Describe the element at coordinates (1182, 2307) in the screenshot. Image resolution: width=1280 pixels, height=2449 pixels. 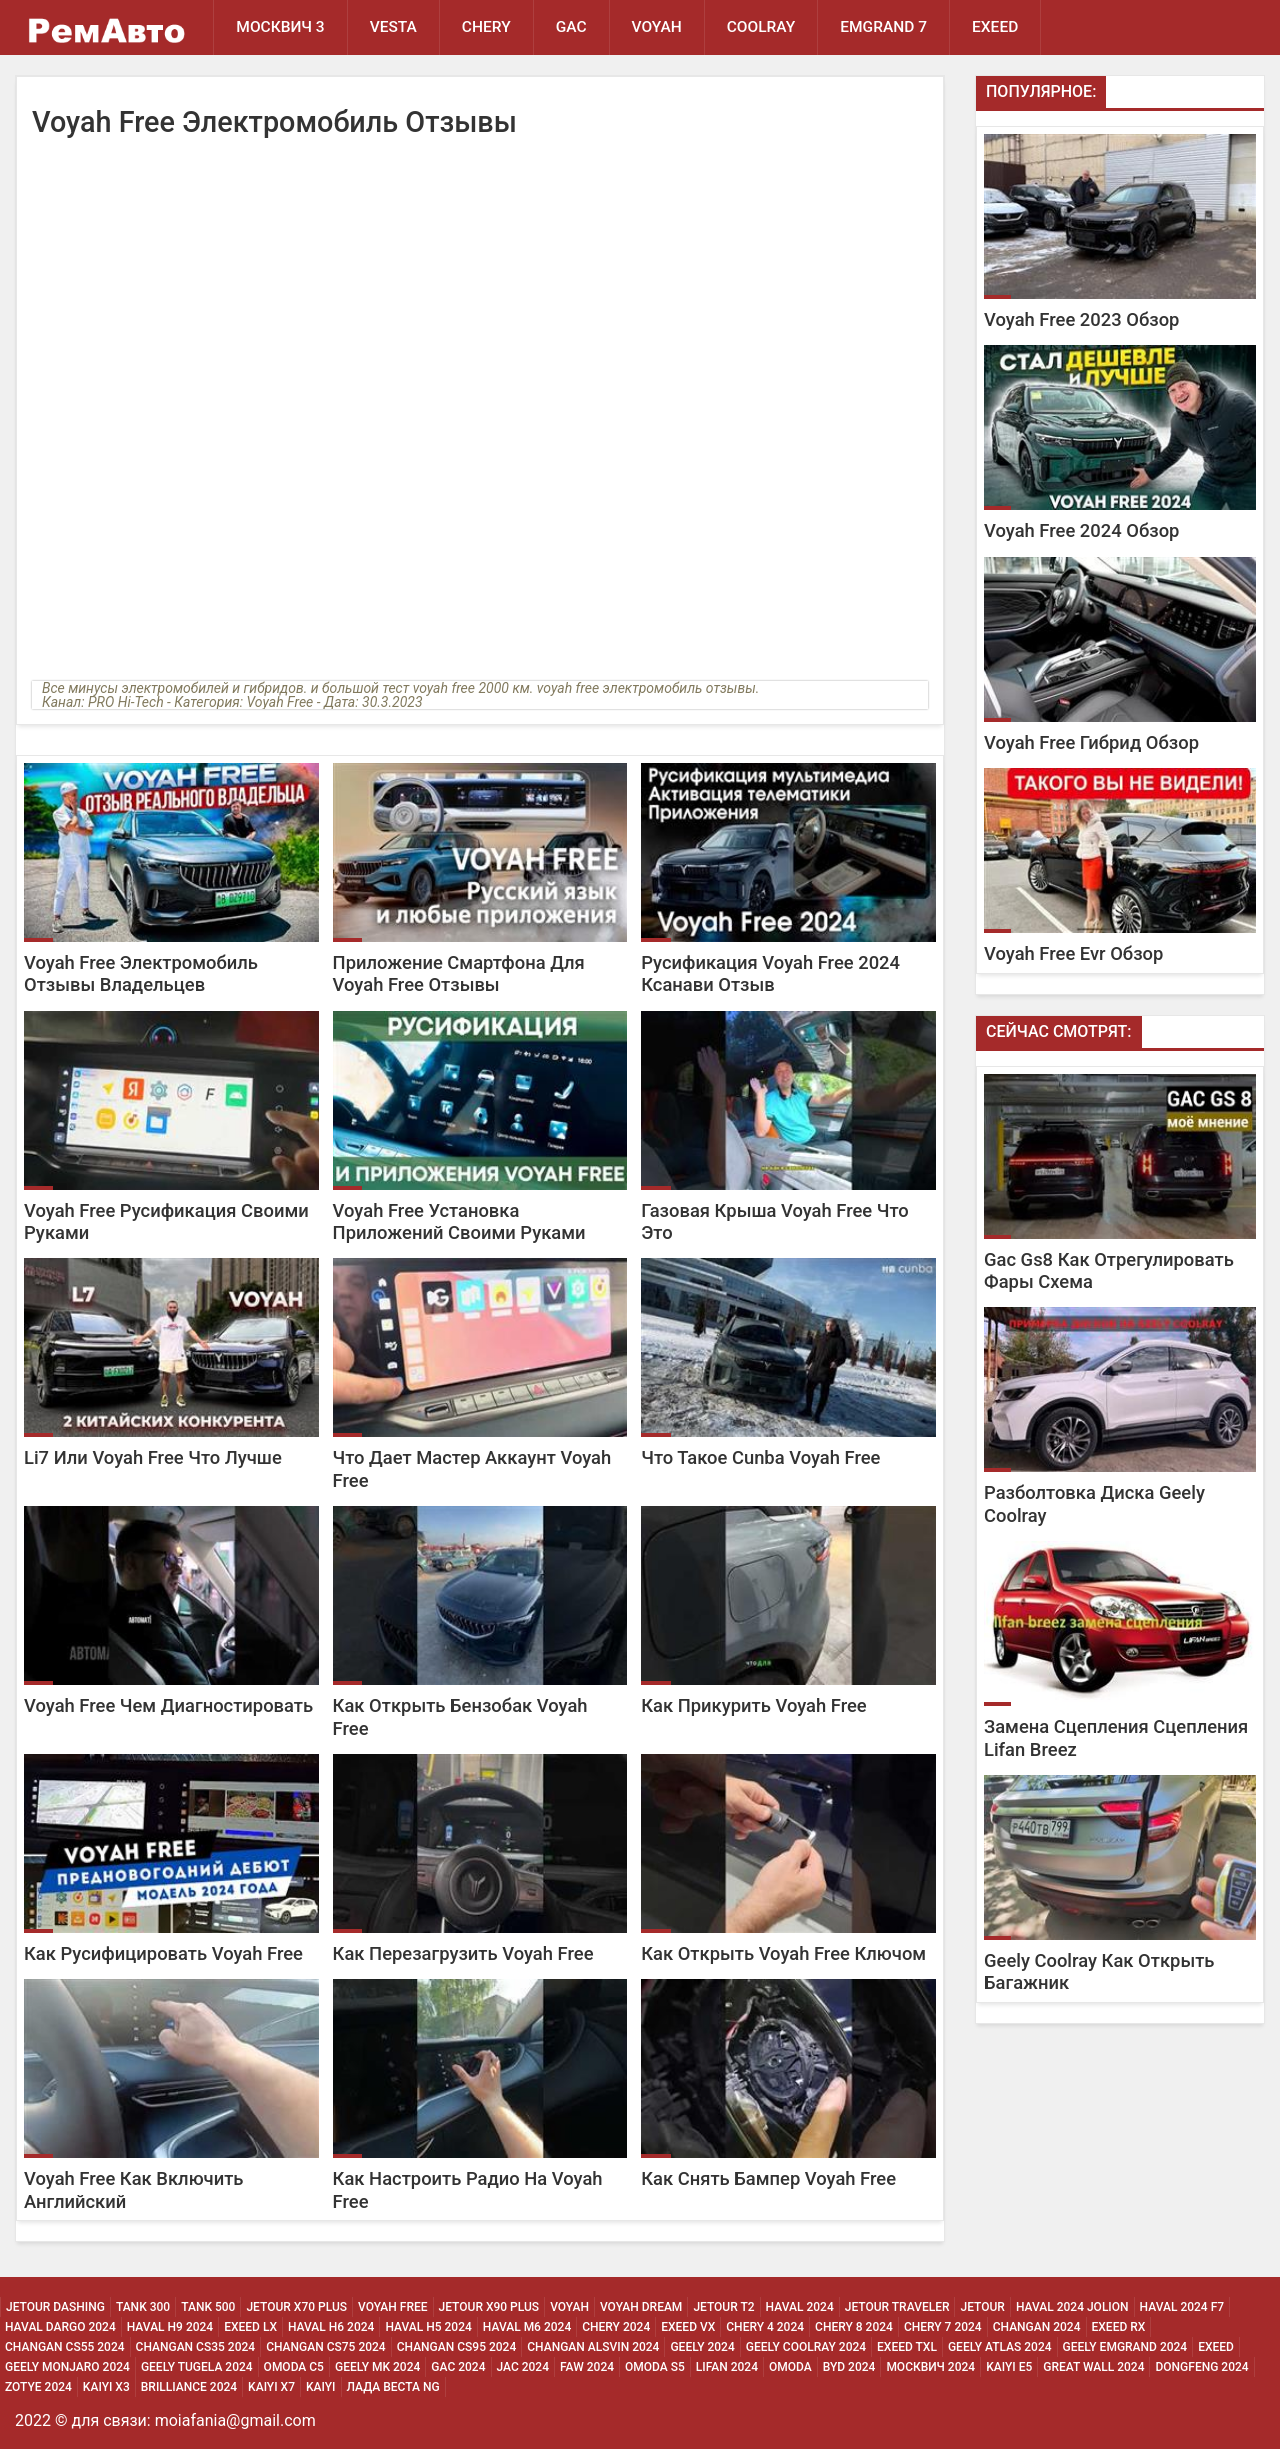
I see `Haval 2024 F7` at that location.